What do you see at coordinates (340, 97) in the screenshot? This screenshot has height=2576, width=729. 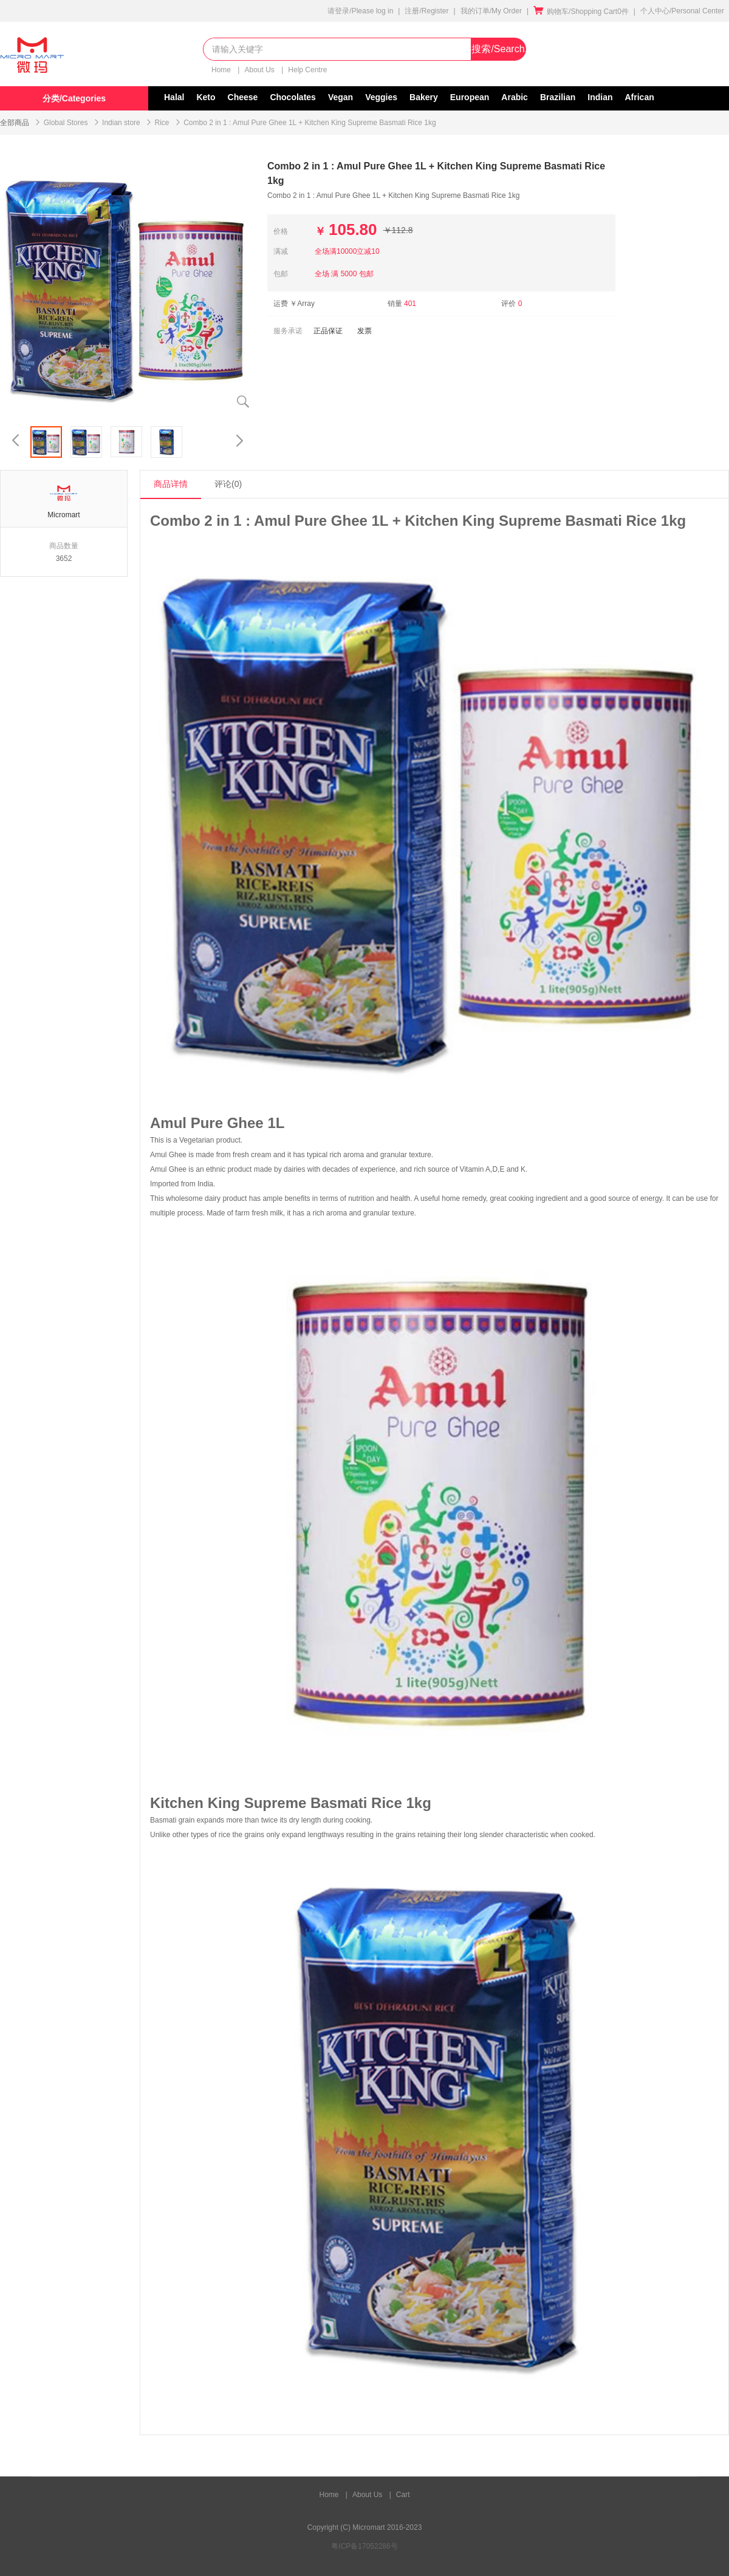 I see `Vegan` at bounding box center [340, 97].